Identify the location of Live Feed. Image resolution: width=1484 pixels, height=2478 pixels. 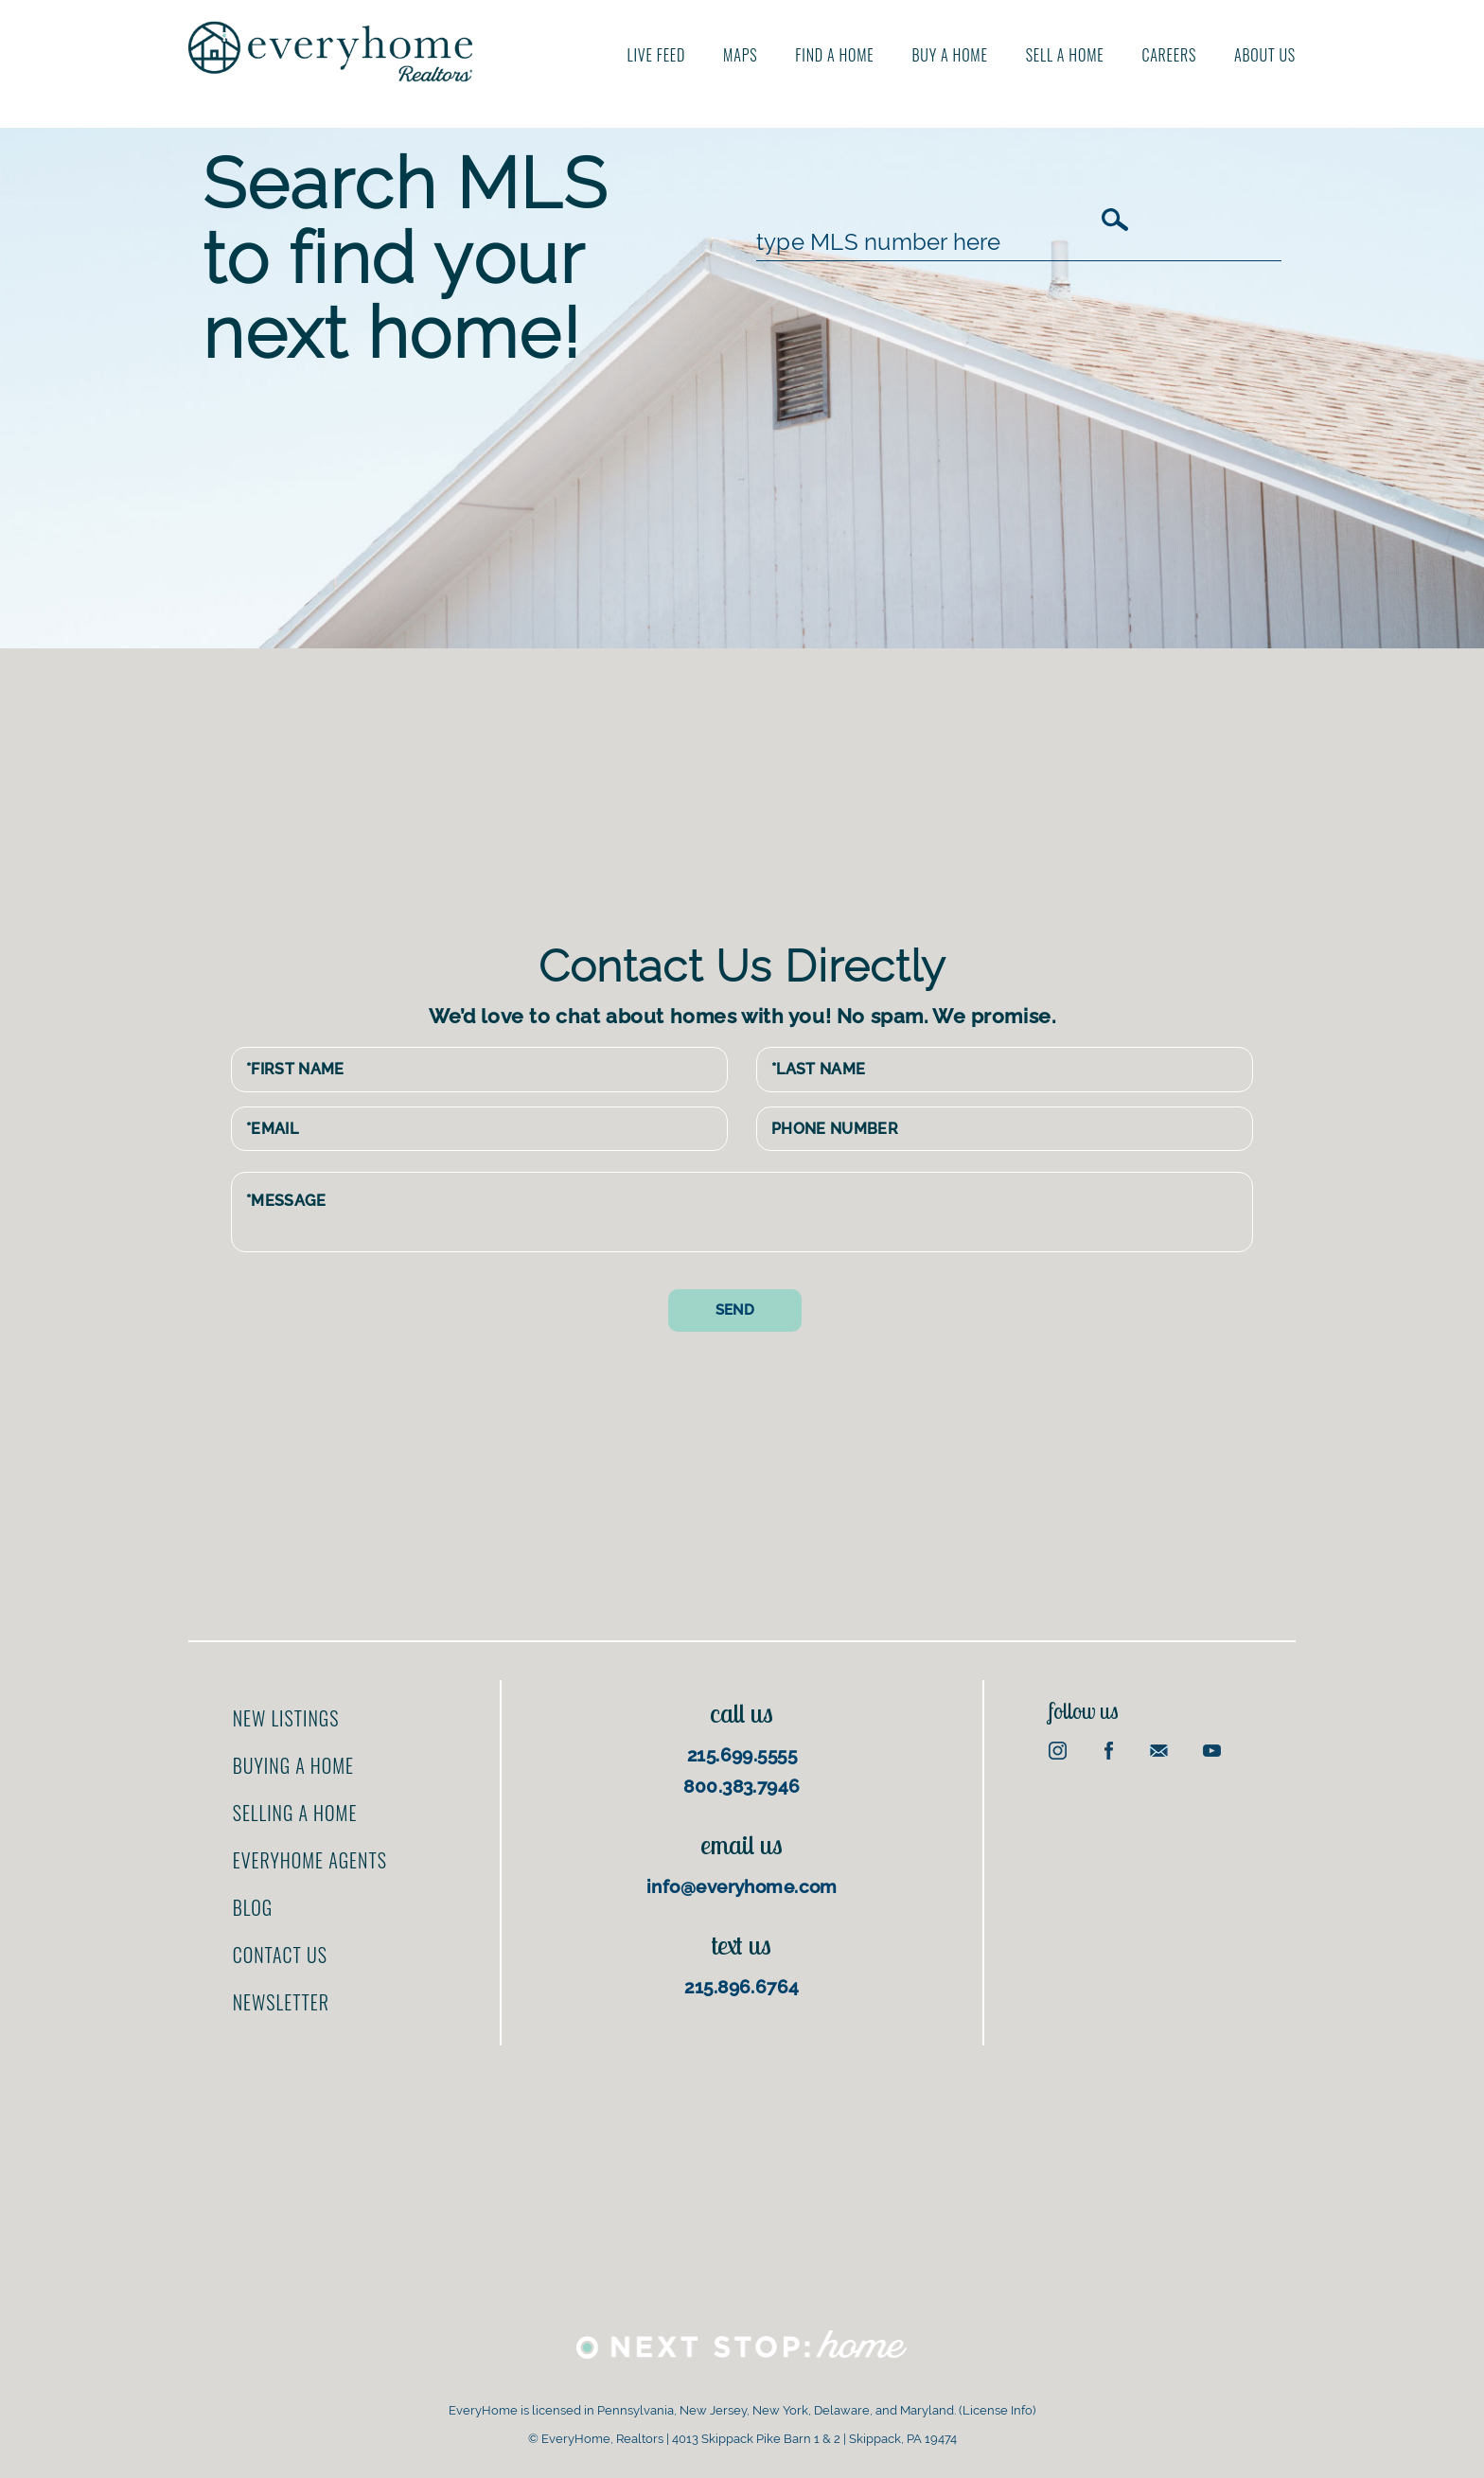
(656, 55).